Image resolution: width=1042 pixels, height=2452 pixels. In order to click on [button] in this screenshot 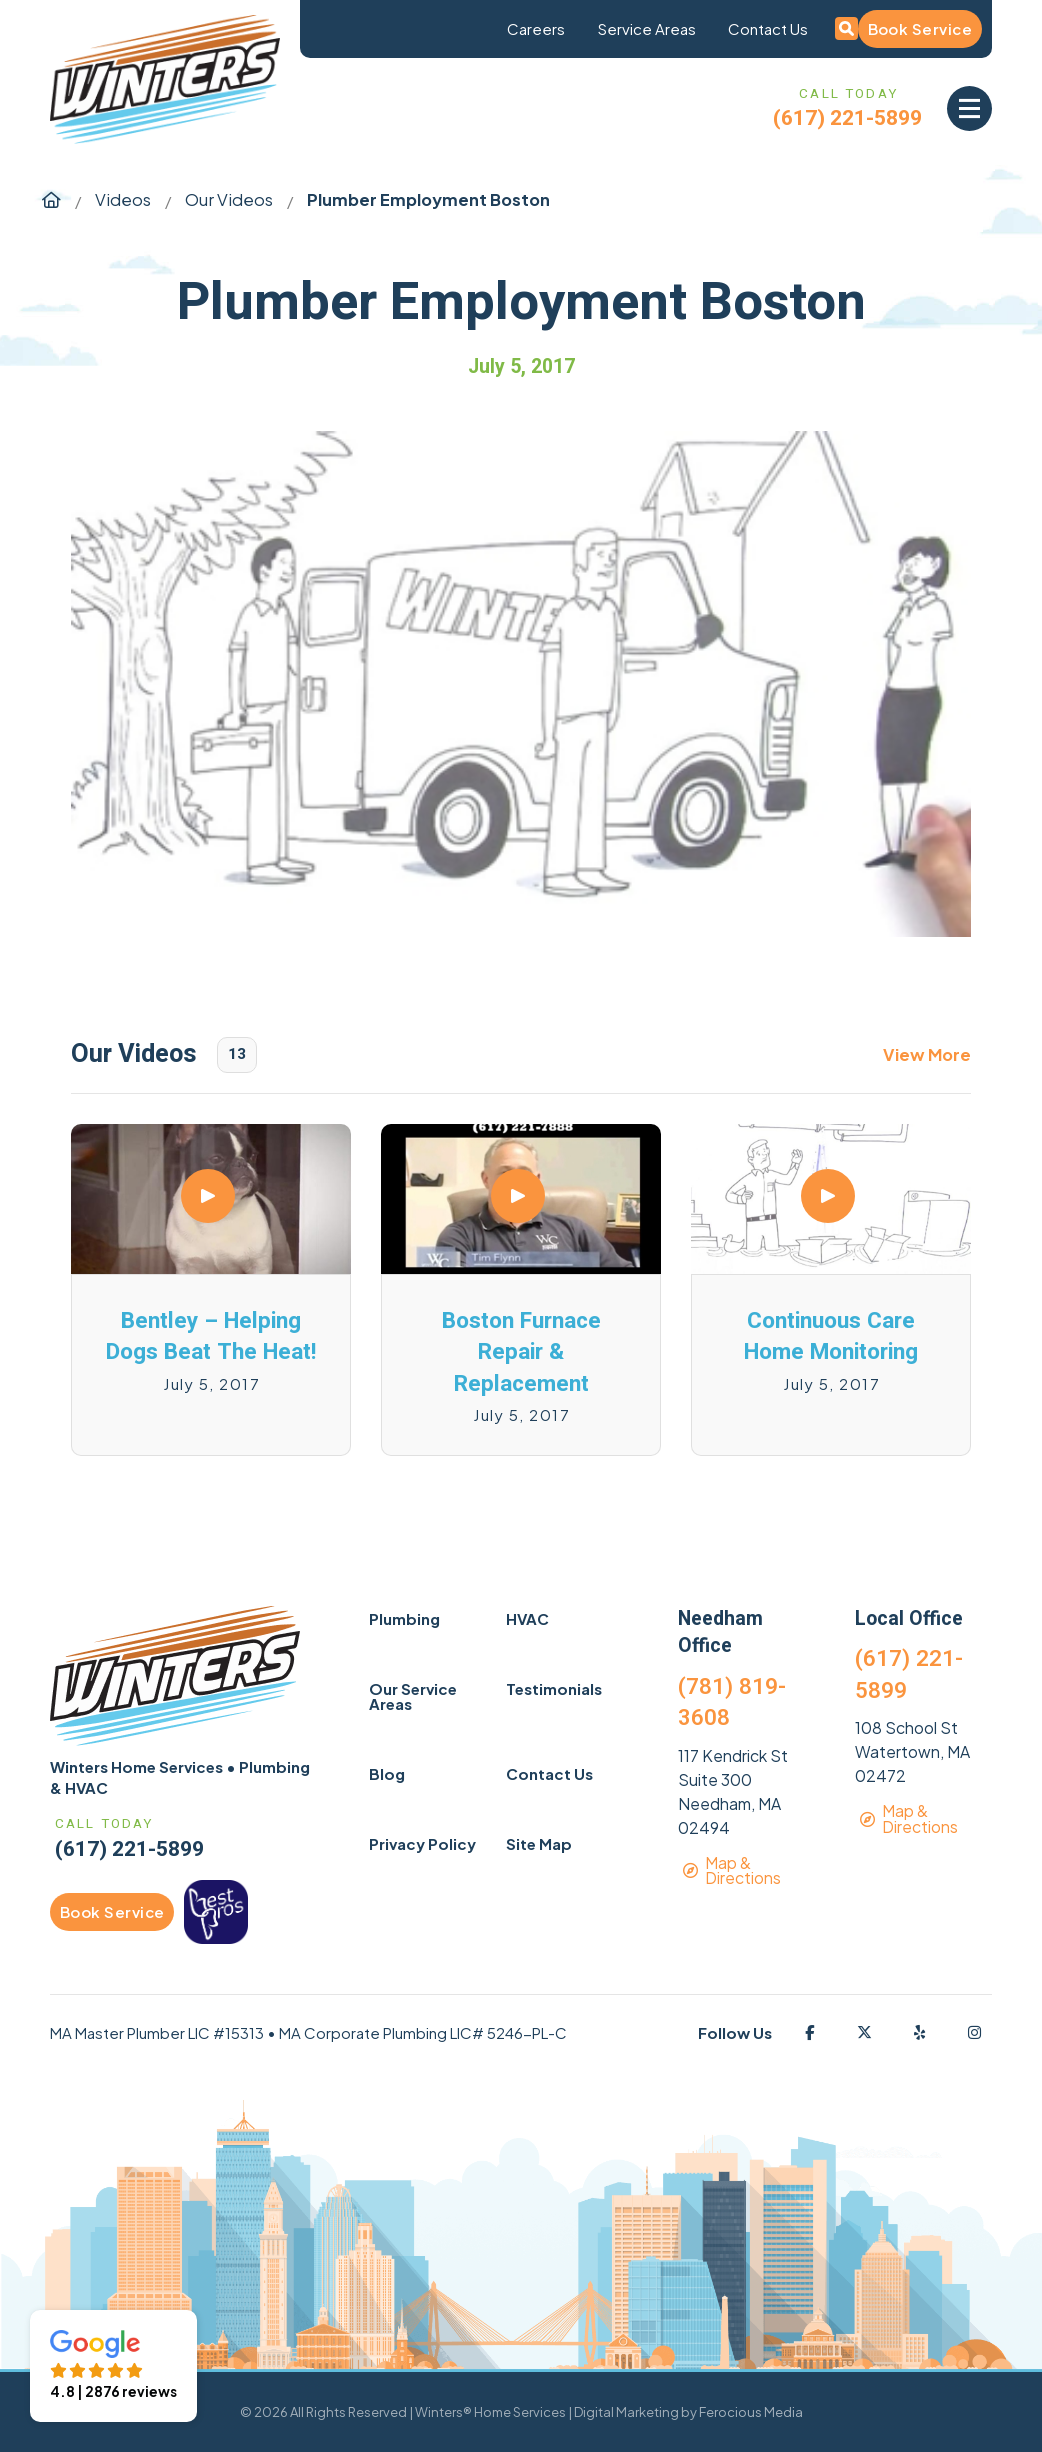, I will do `click(969, 108)`.